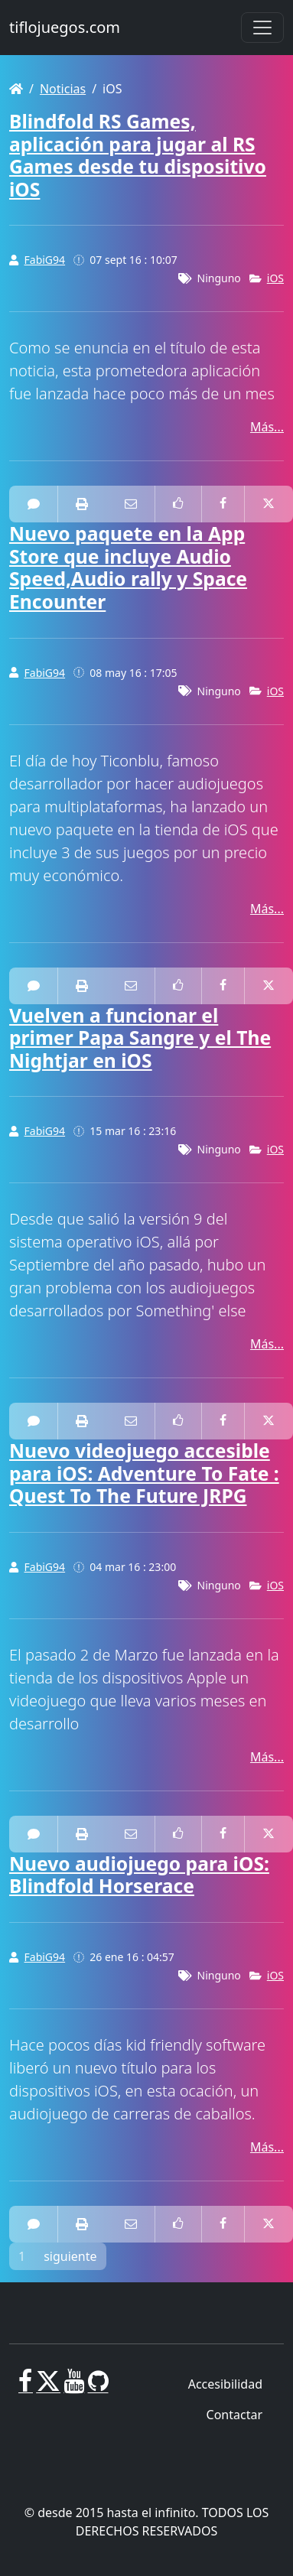  I want to click on Vuelven a funcionar el primer Papa Sangre y el The Nightjar en iOS, so click(140, 1038).